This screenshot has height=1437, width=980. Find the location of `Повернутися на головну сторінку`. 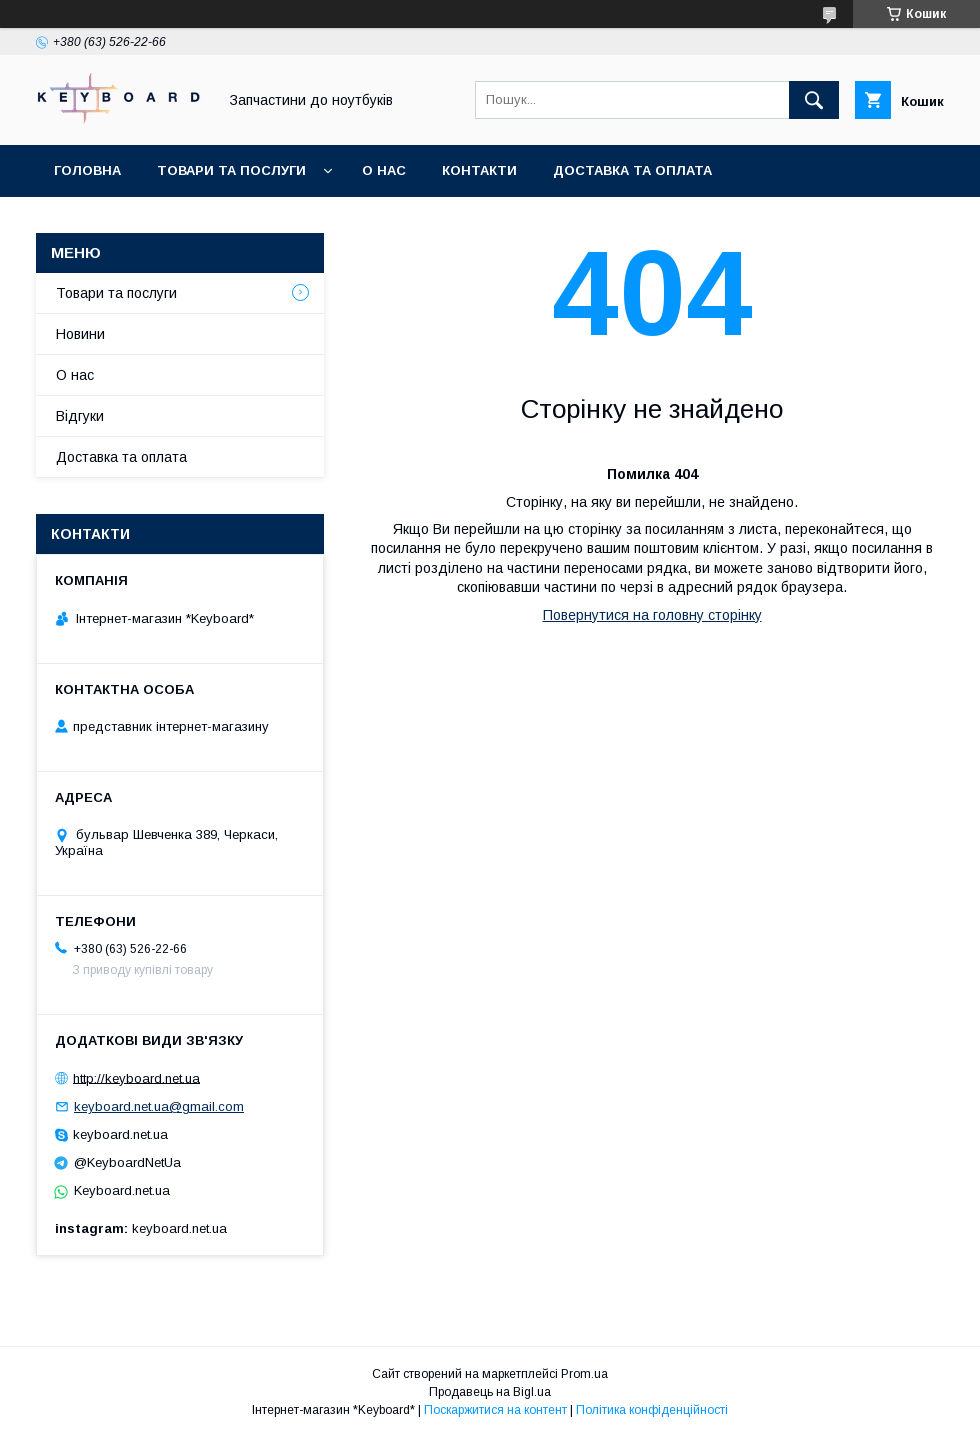

Повернутися на головну сторінку is located at coordinates (652, 615).